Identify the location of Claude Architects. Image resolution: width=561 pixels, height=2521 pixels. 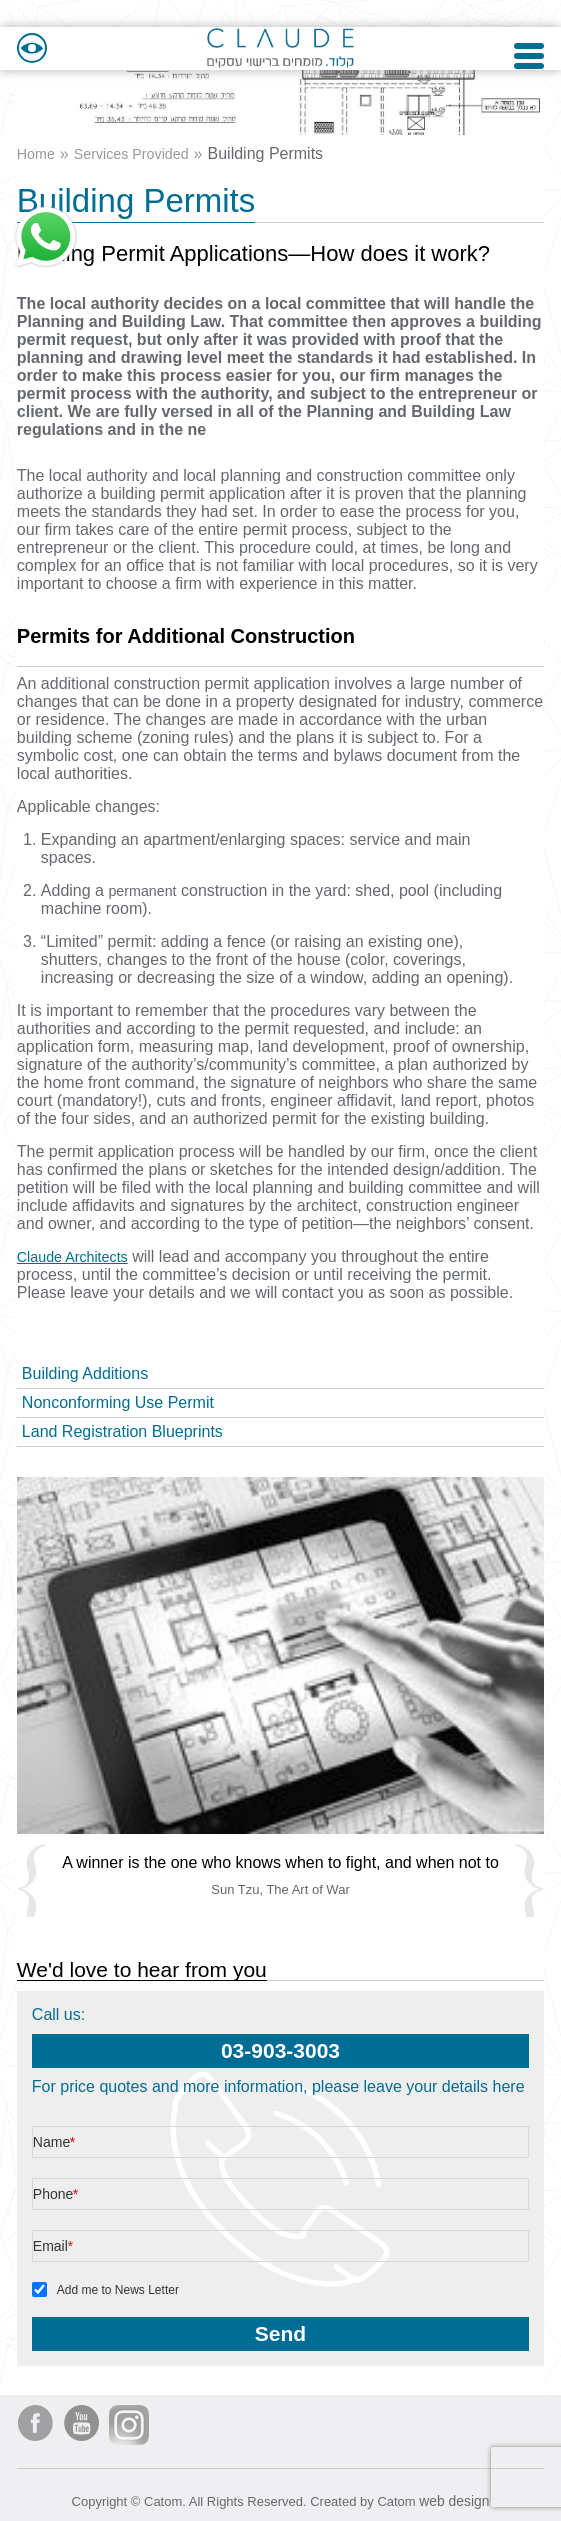
(79, 1246).